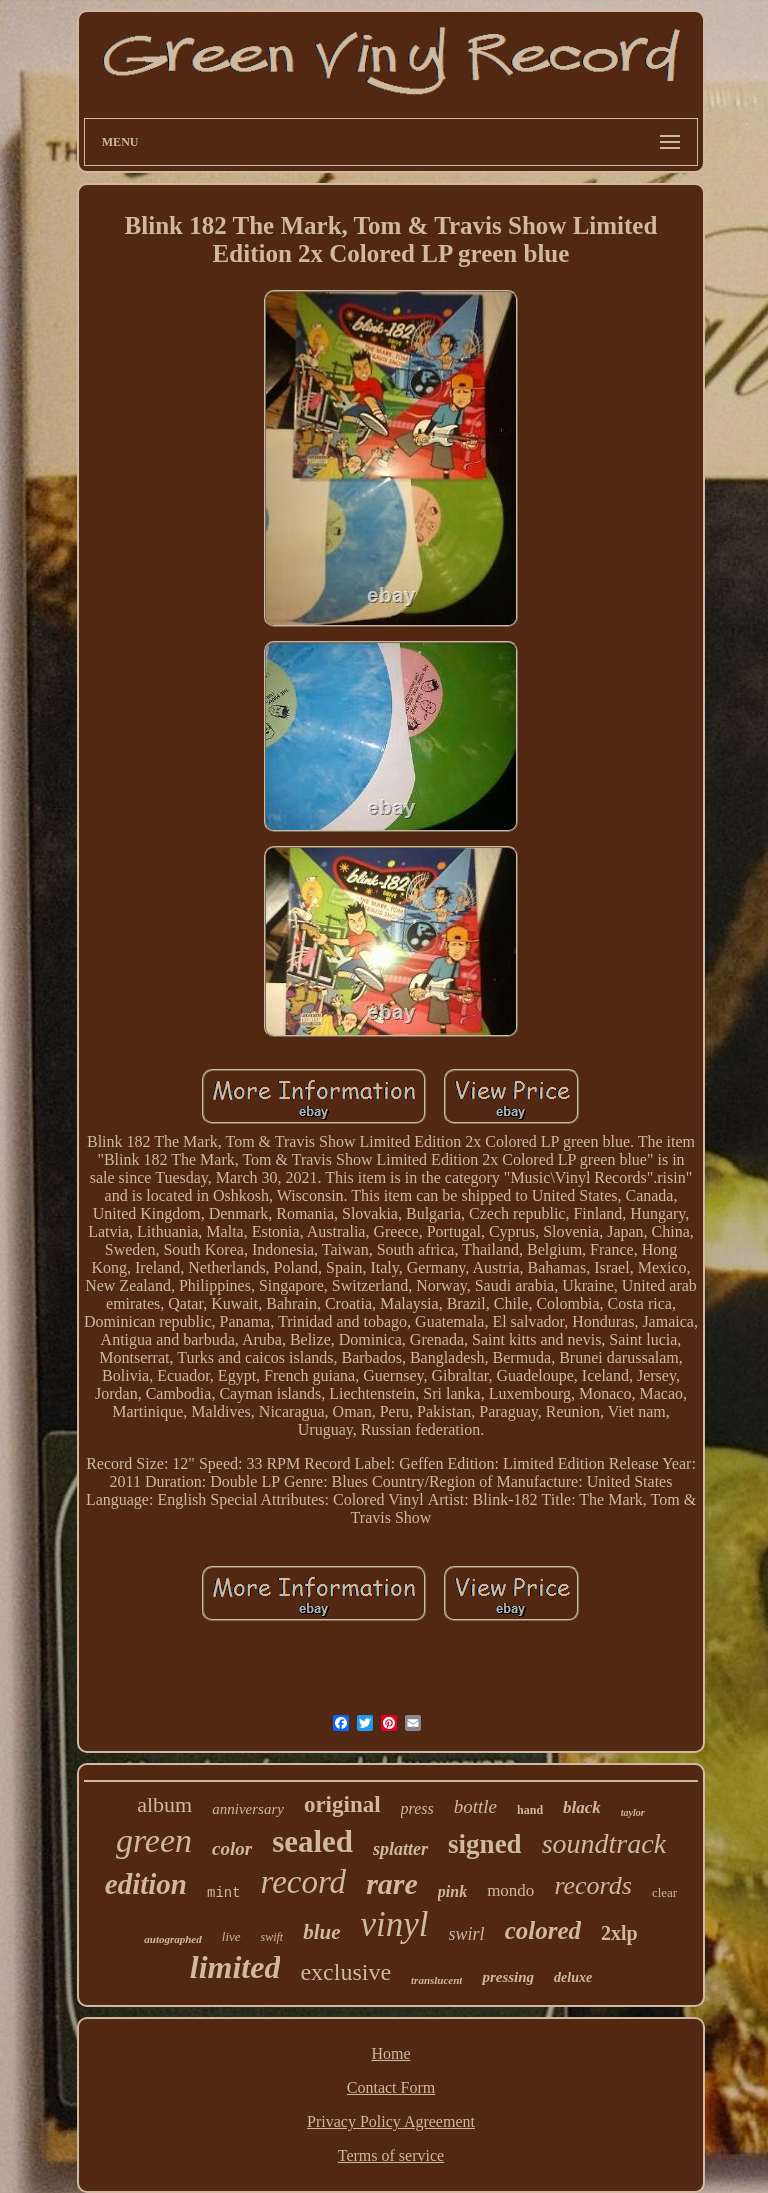  Describe the element at coordinates (312, 1841) in the screenshot. I see `sealed` at that location.